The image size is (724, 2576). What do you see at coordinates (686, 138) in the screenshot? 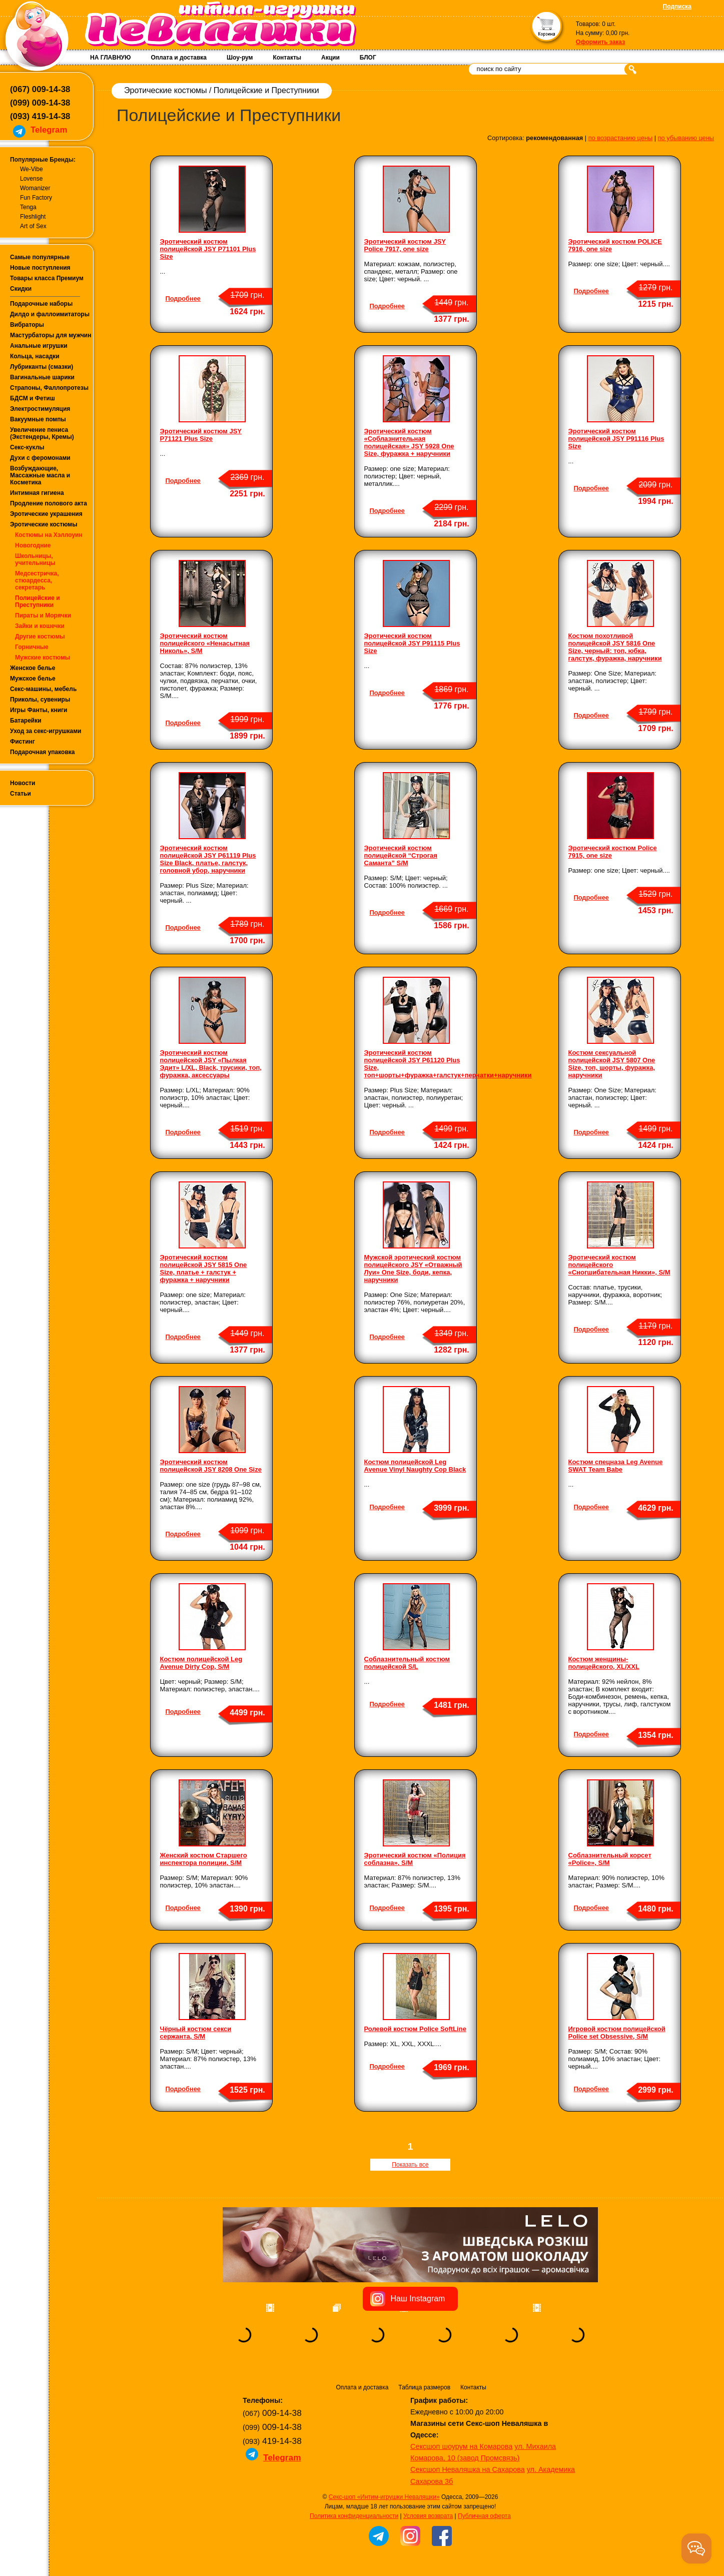
I see `по убыванию цены` at bounding box center [686, 138].